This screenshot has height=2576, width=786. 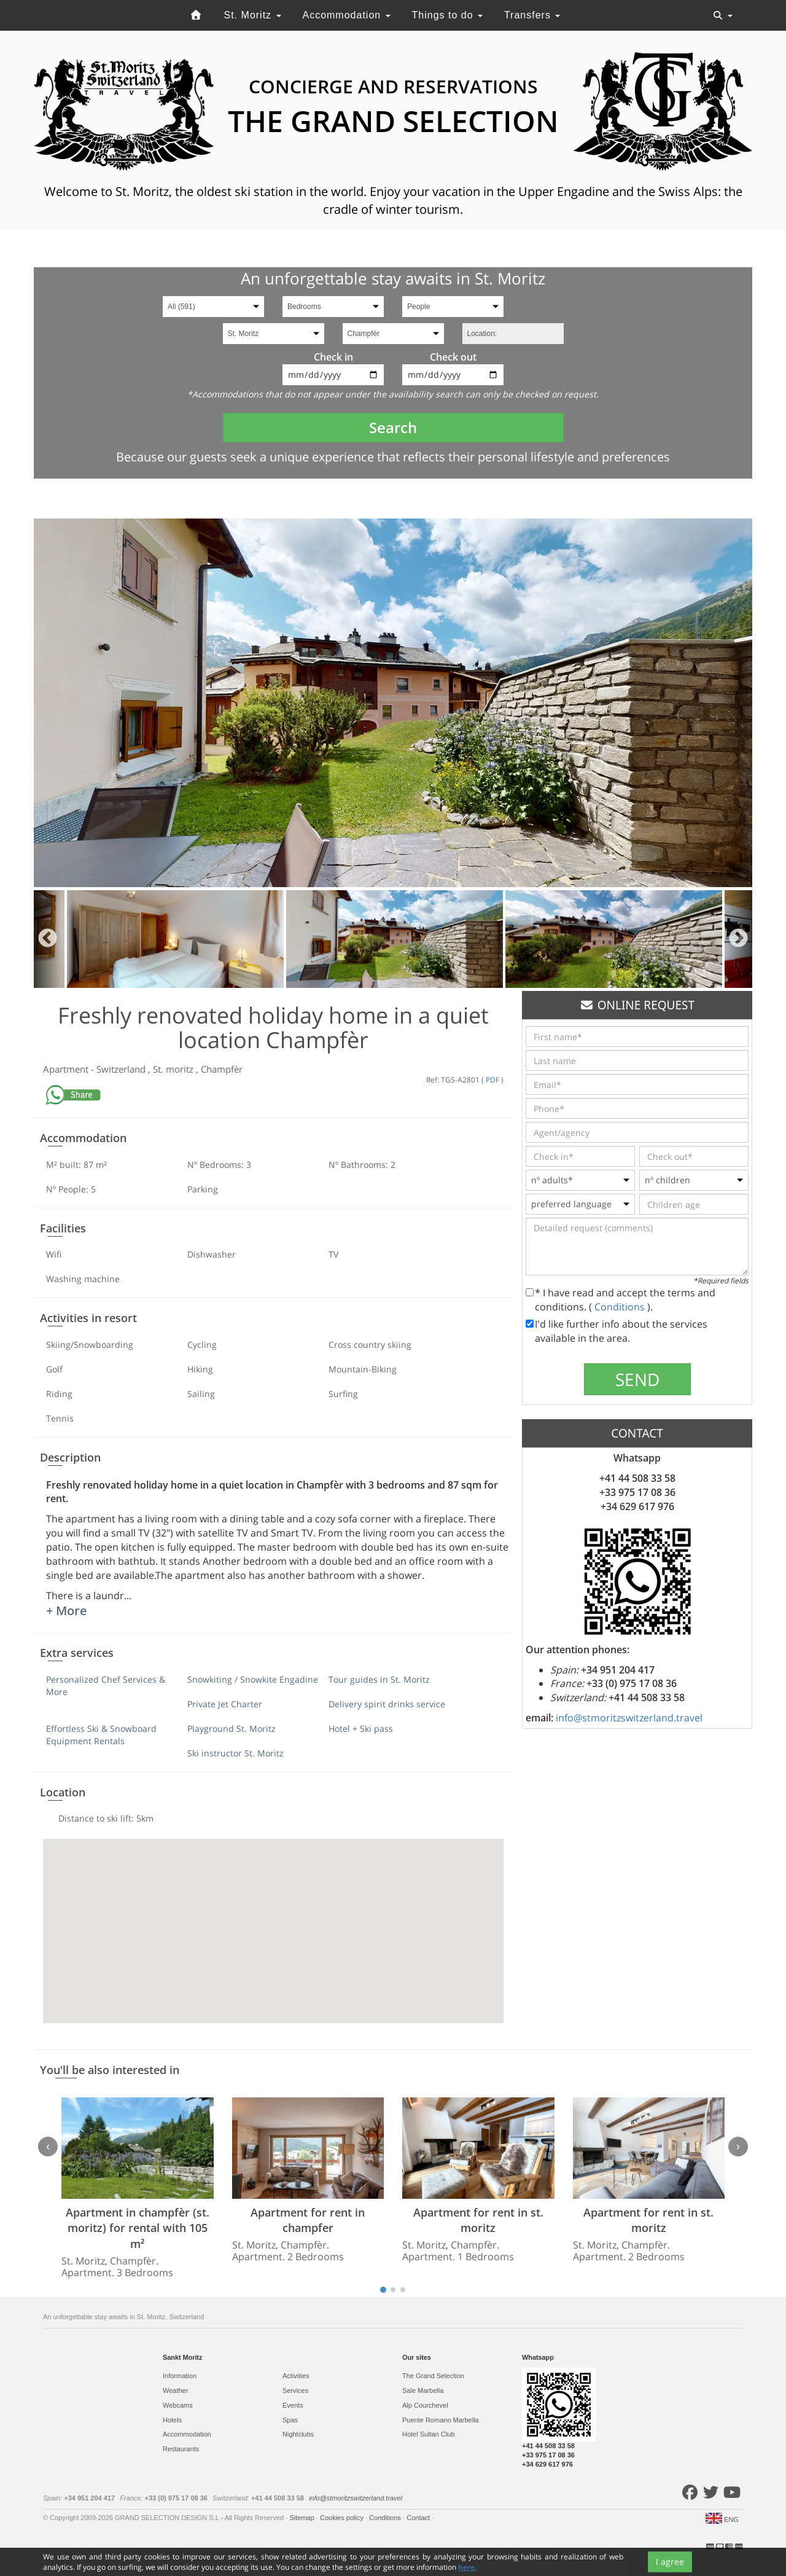 What do you see at coordinates (447, 15) in the screenshot?
I see `Things to do` at bounding box center [447, 15].